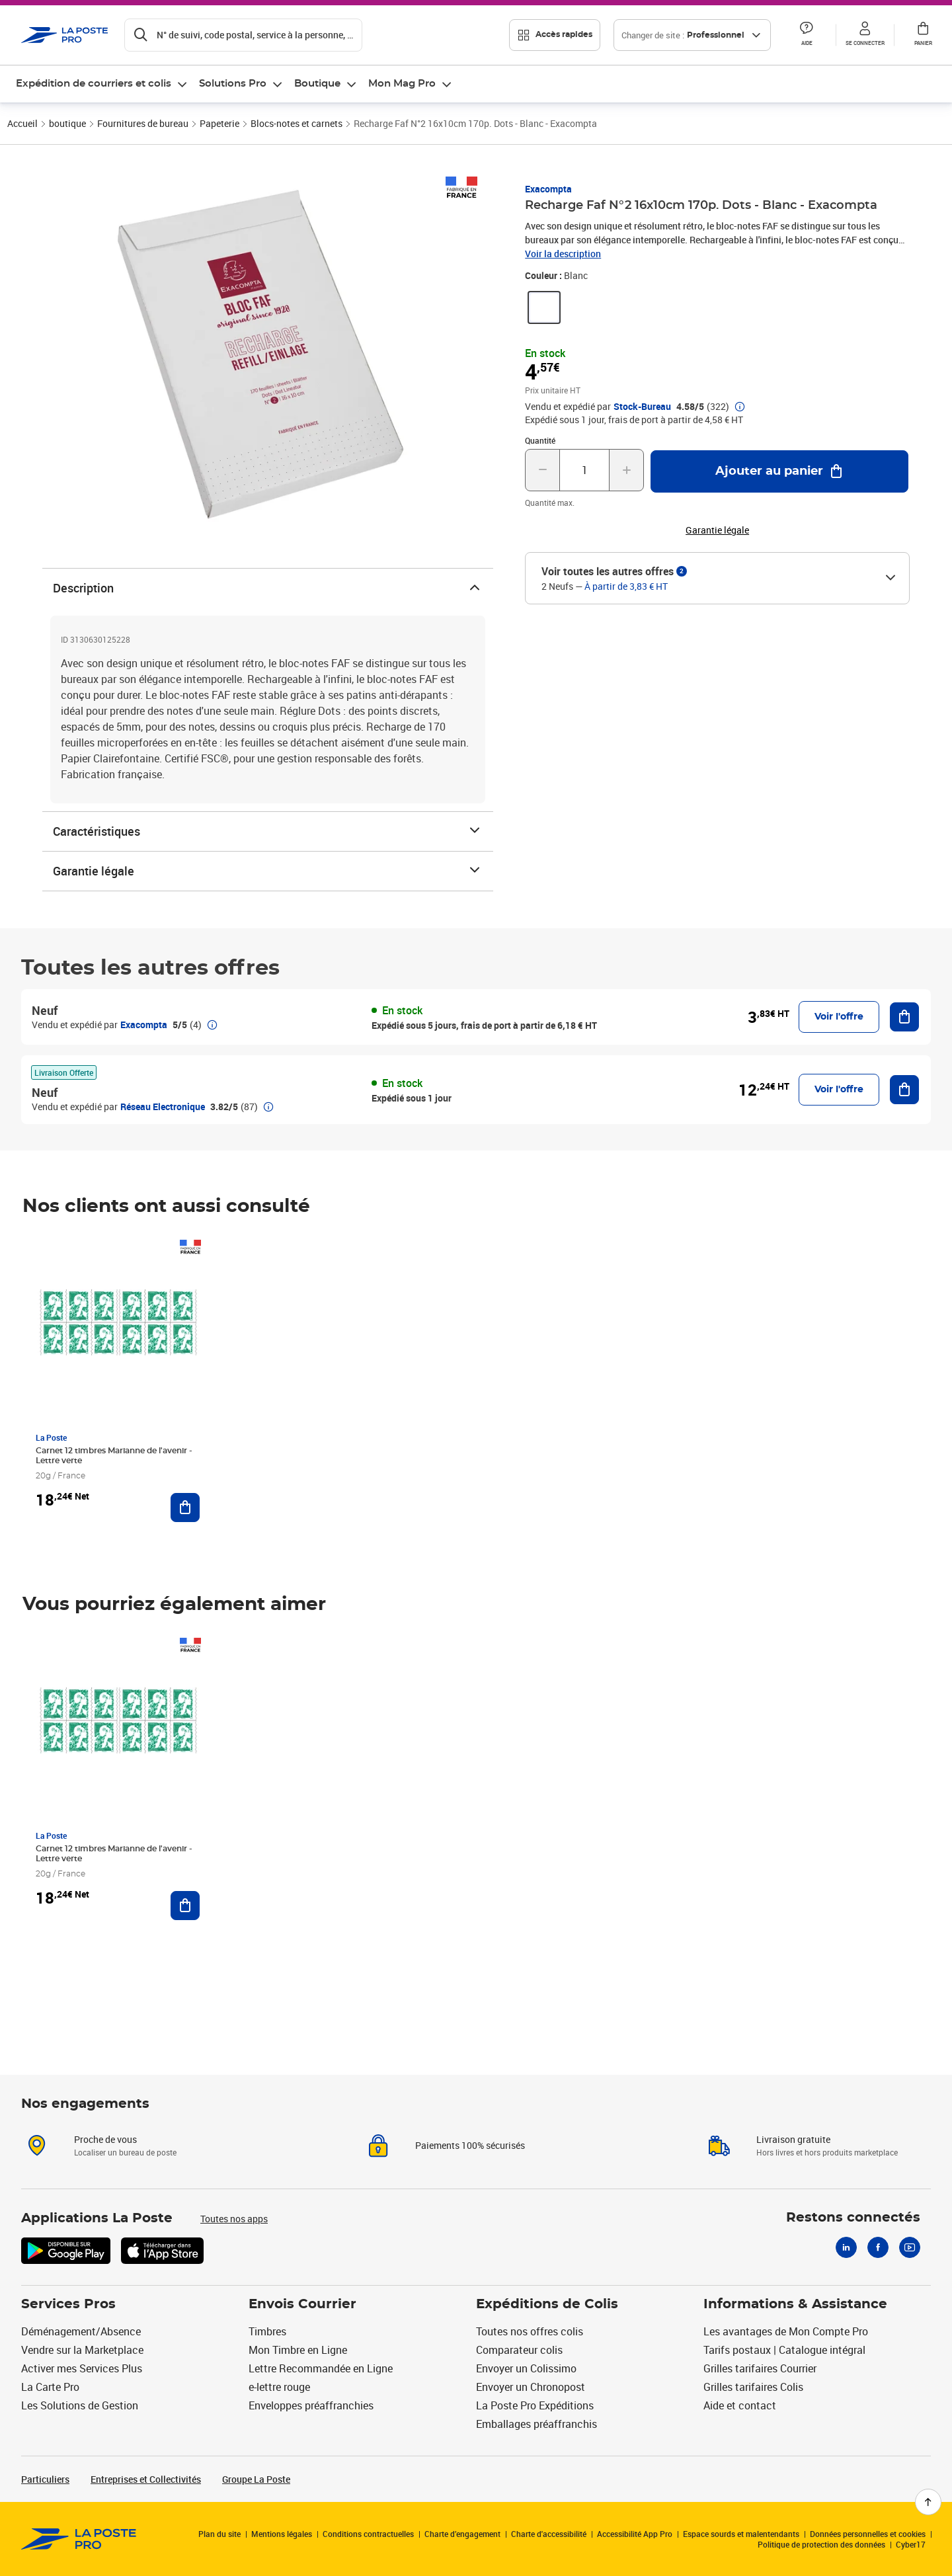 Image resolution: width=952 pixels, height=2576 pixels. I want to click on Voir la description, so click(563, 253).